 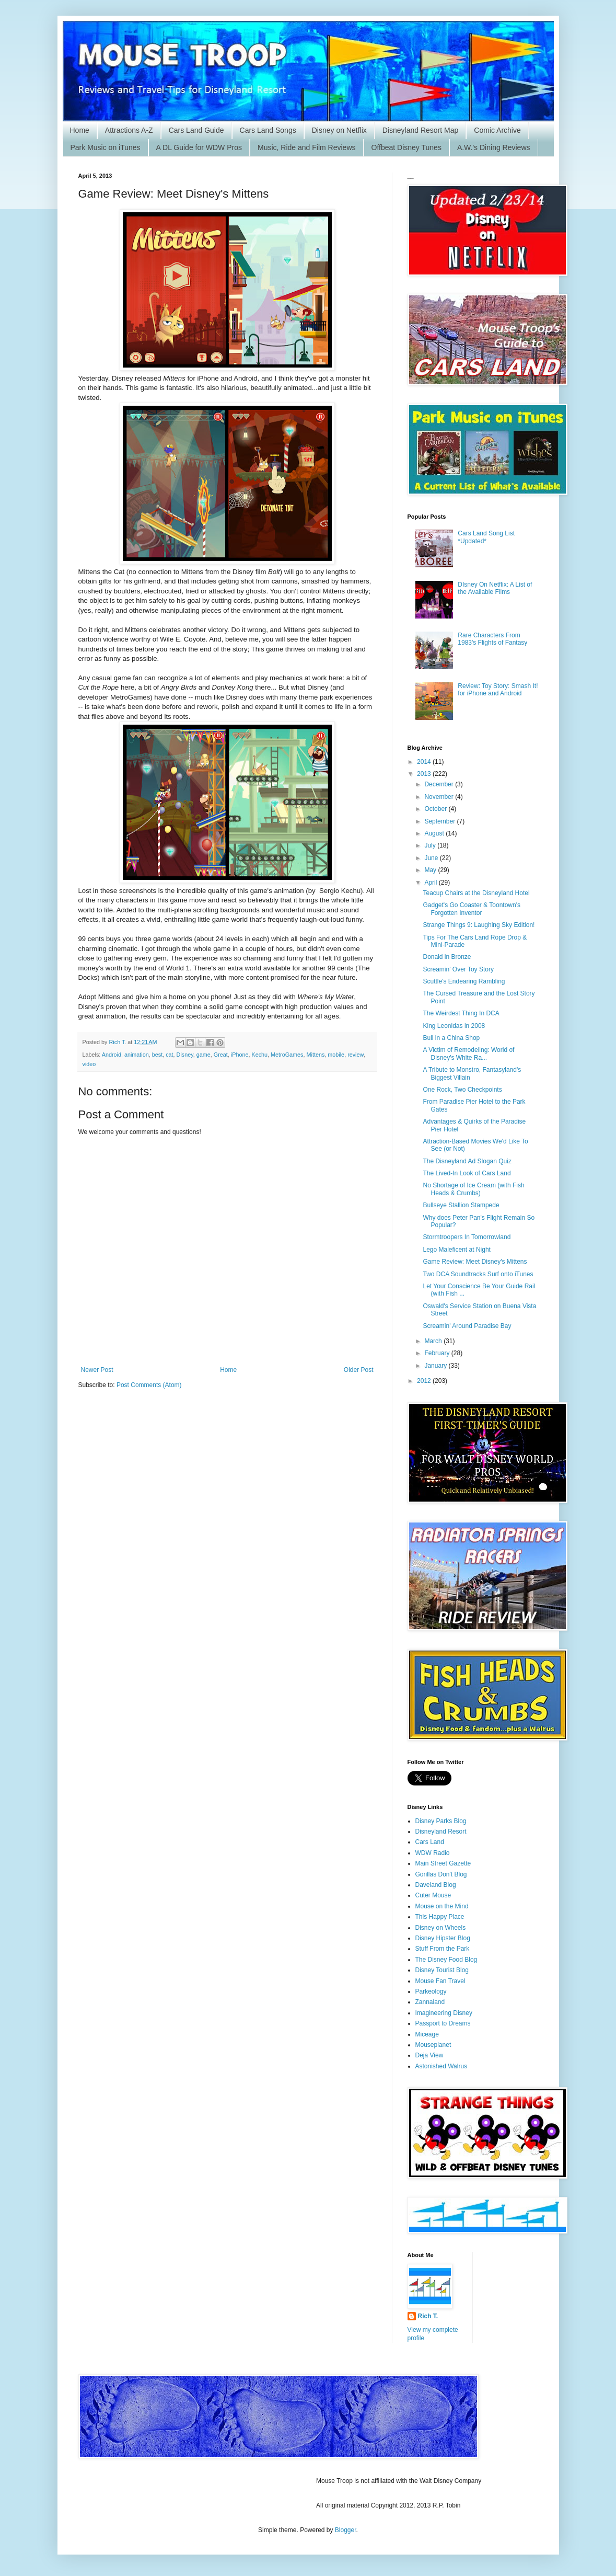 What do you see at coordinates (441, 1821) in the screenshot?
I see `Disney Parks Blog` at bounding box center [441, 1821].